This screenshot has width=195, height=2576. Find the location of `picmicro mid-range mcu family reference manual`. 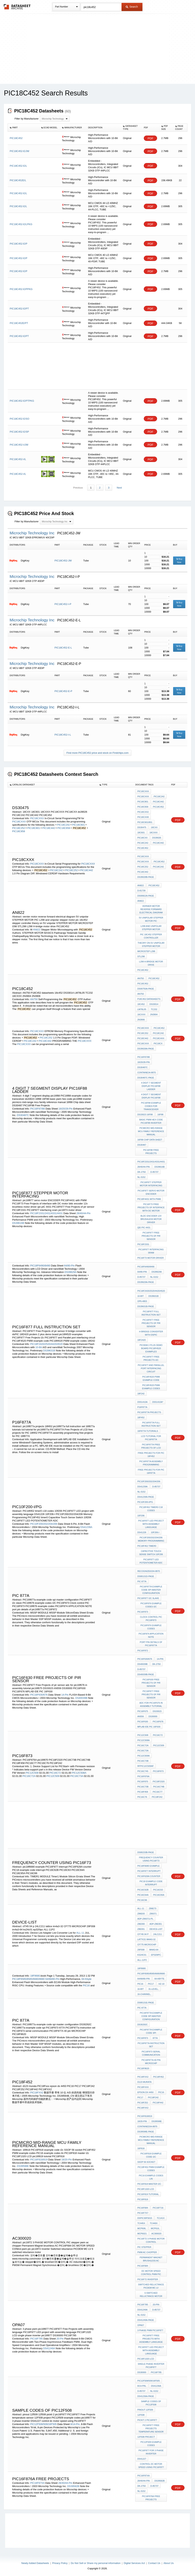

picmicro mid-range mcu family reference manual is located at coordinates (151, 1131).